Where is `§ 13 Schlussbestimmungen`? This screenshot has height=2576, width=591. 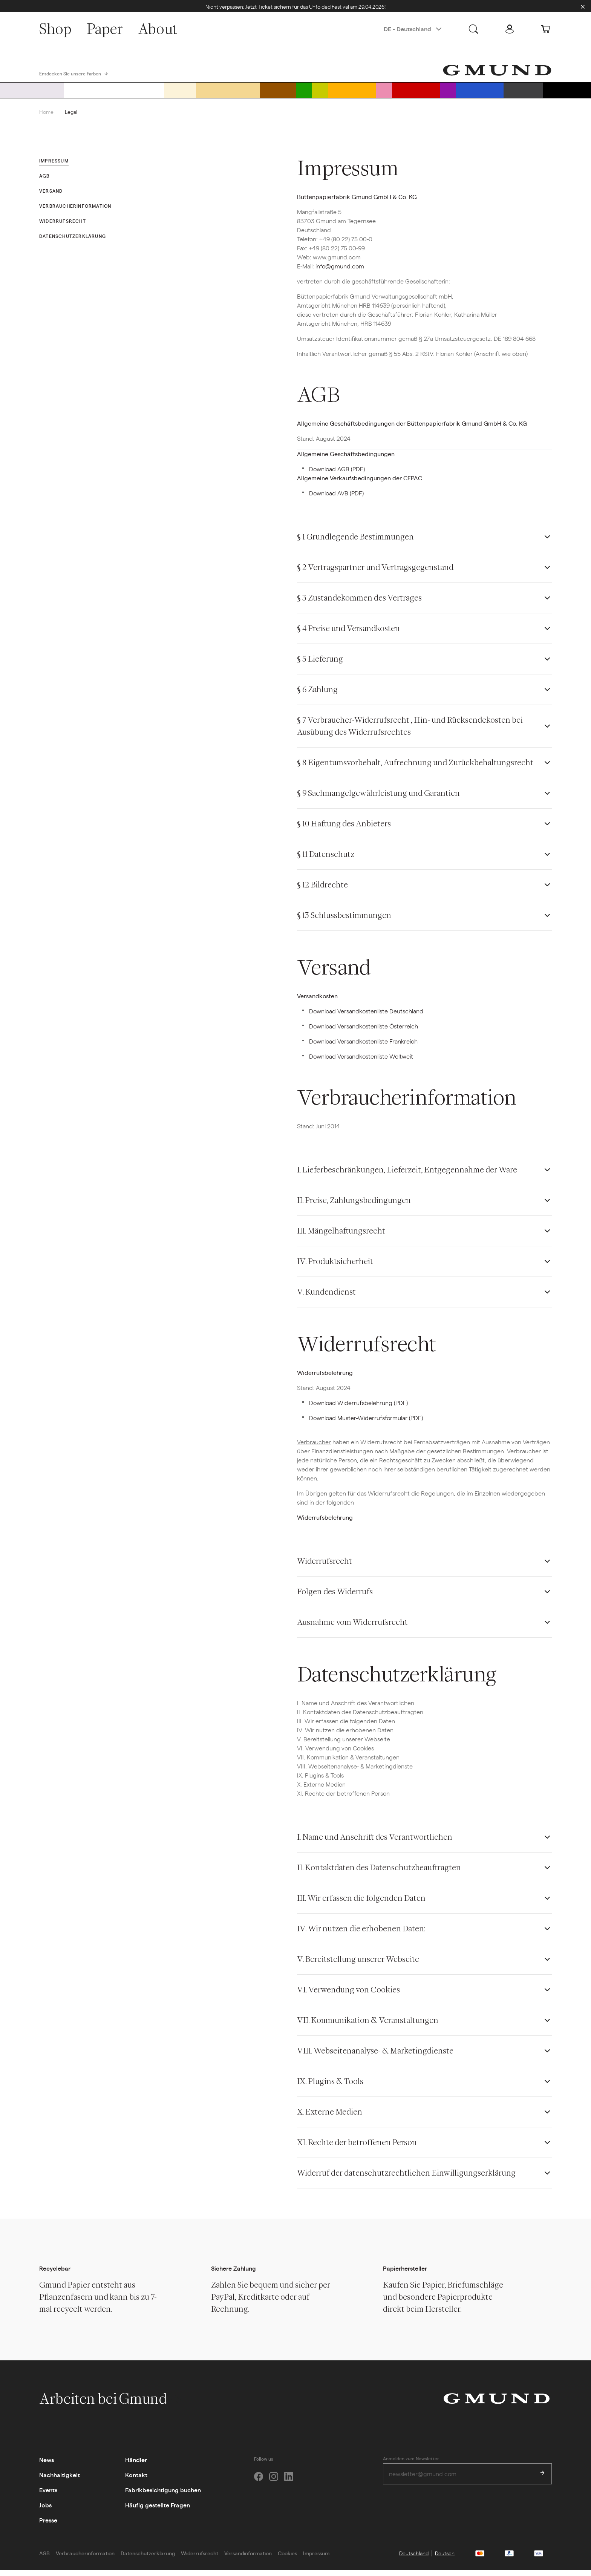
§ 13 Schlussbestimmungen is located at coordinates (344, 921).